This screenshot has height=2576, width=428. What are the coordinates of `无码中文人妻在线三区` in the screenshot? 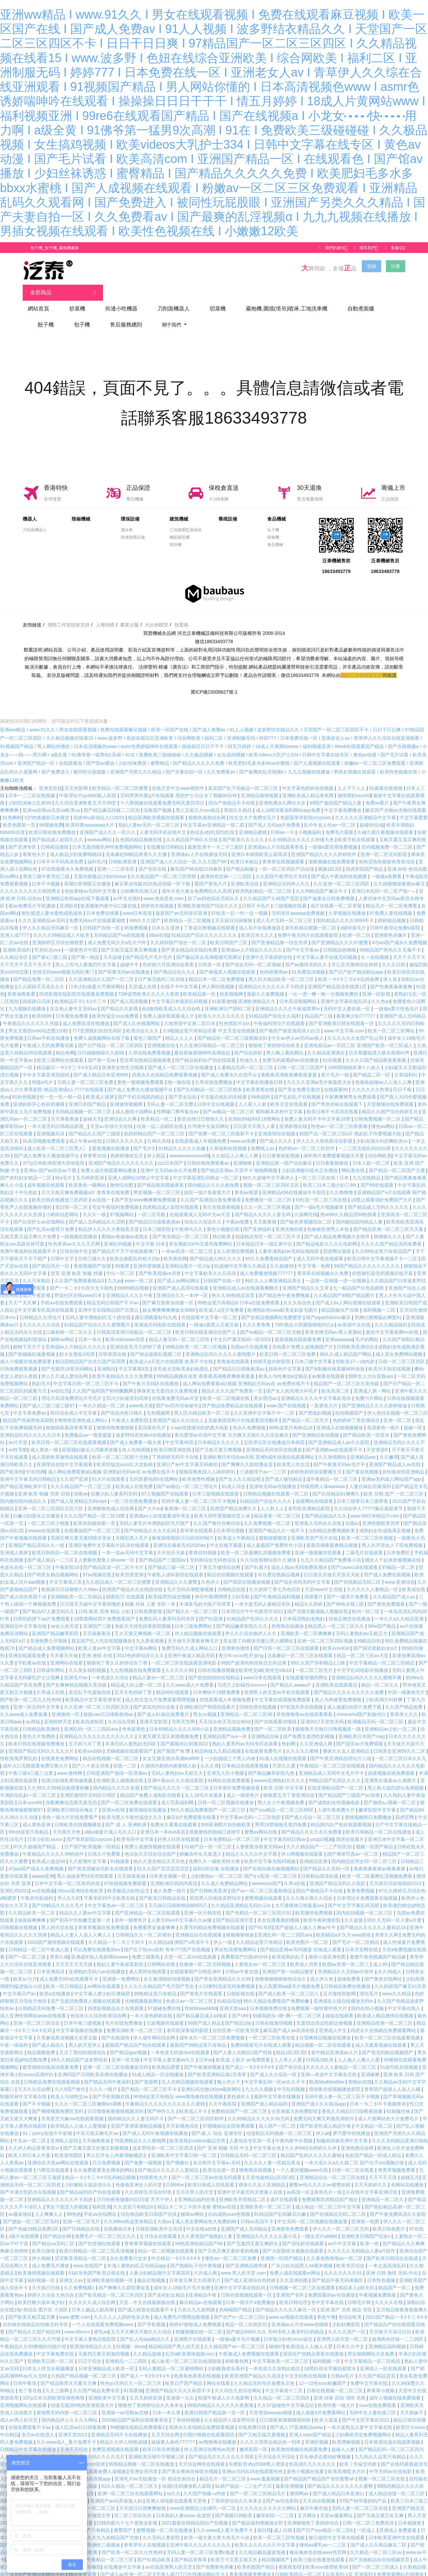 It's located at (373, 2403).